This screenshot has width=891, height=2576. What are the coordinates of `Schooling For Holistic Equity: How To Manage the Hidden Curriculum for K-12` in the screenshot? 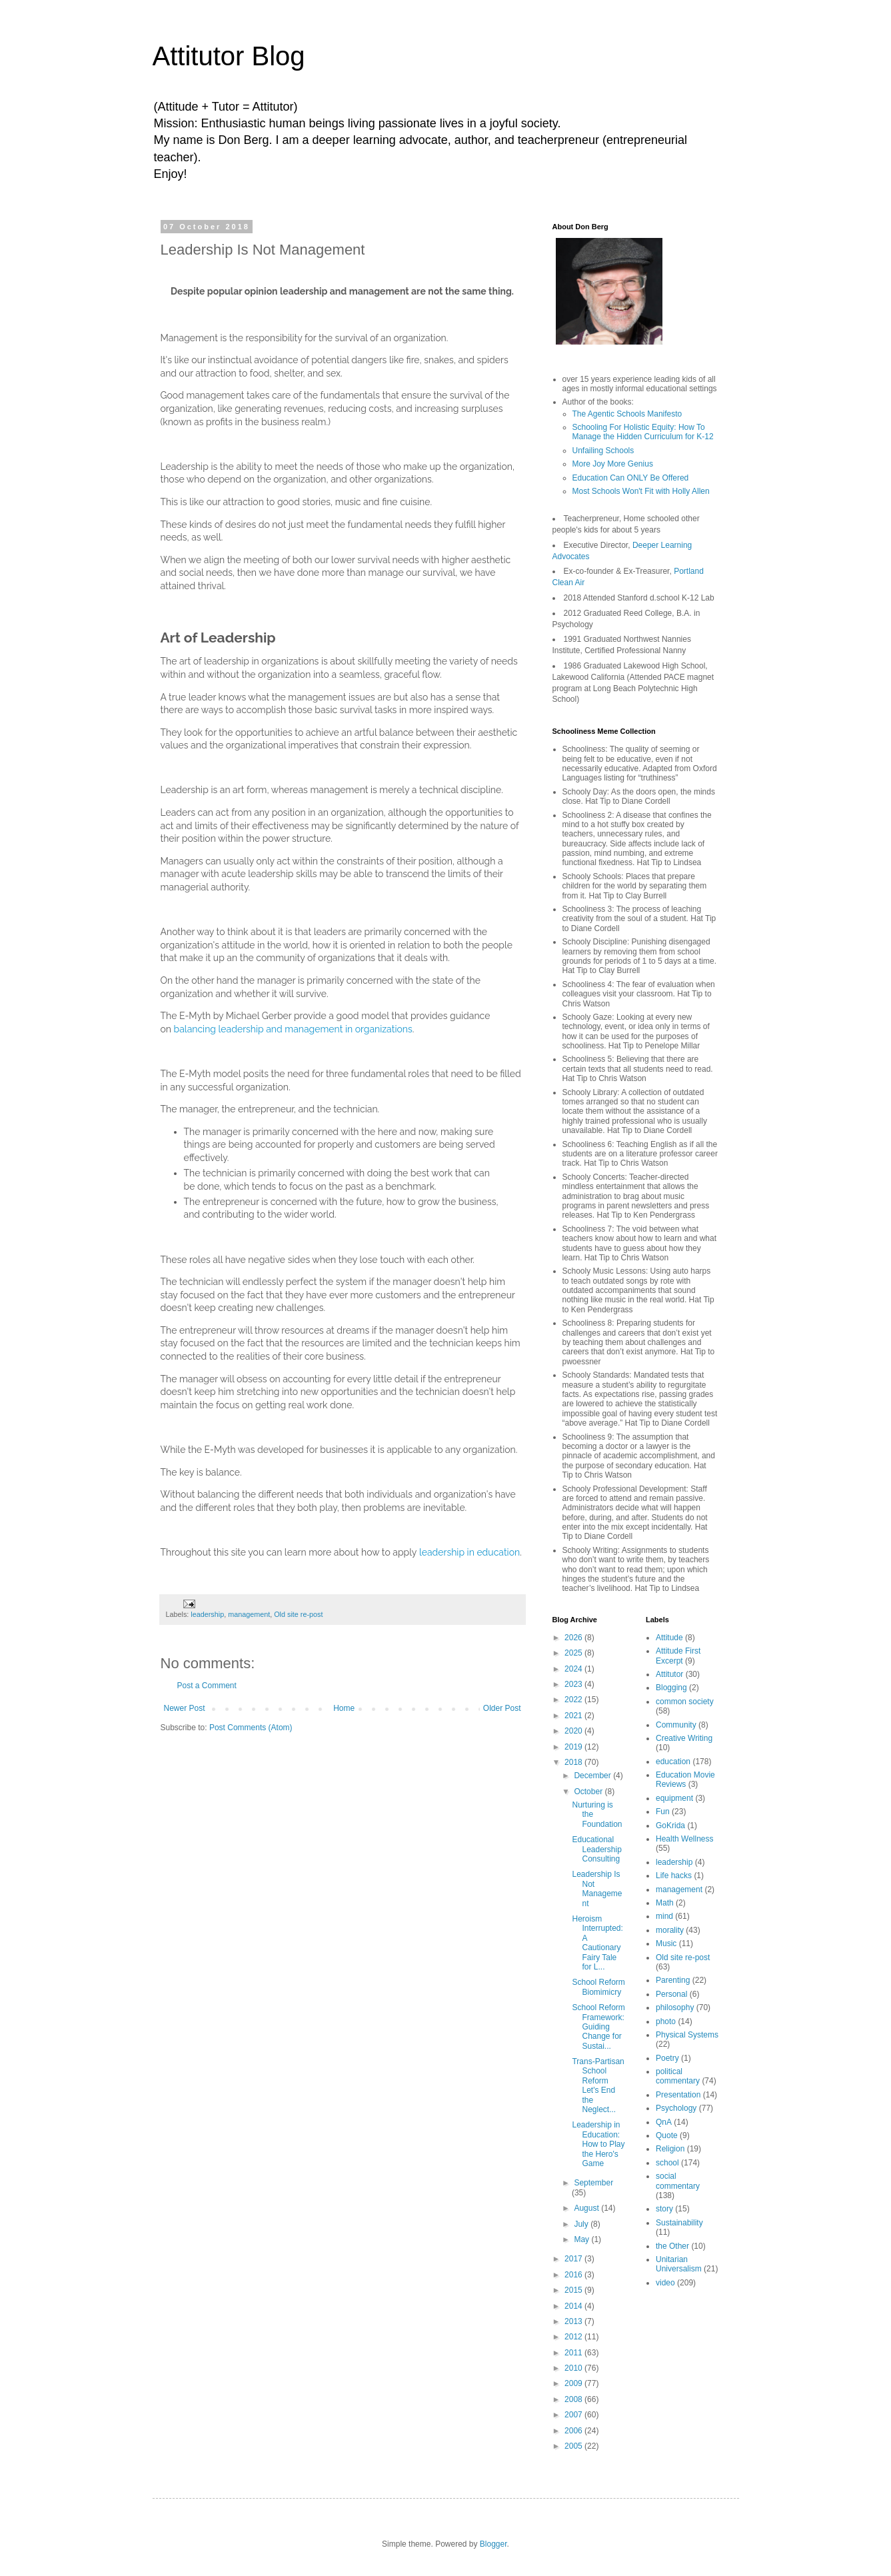 It's located at (643, 432).